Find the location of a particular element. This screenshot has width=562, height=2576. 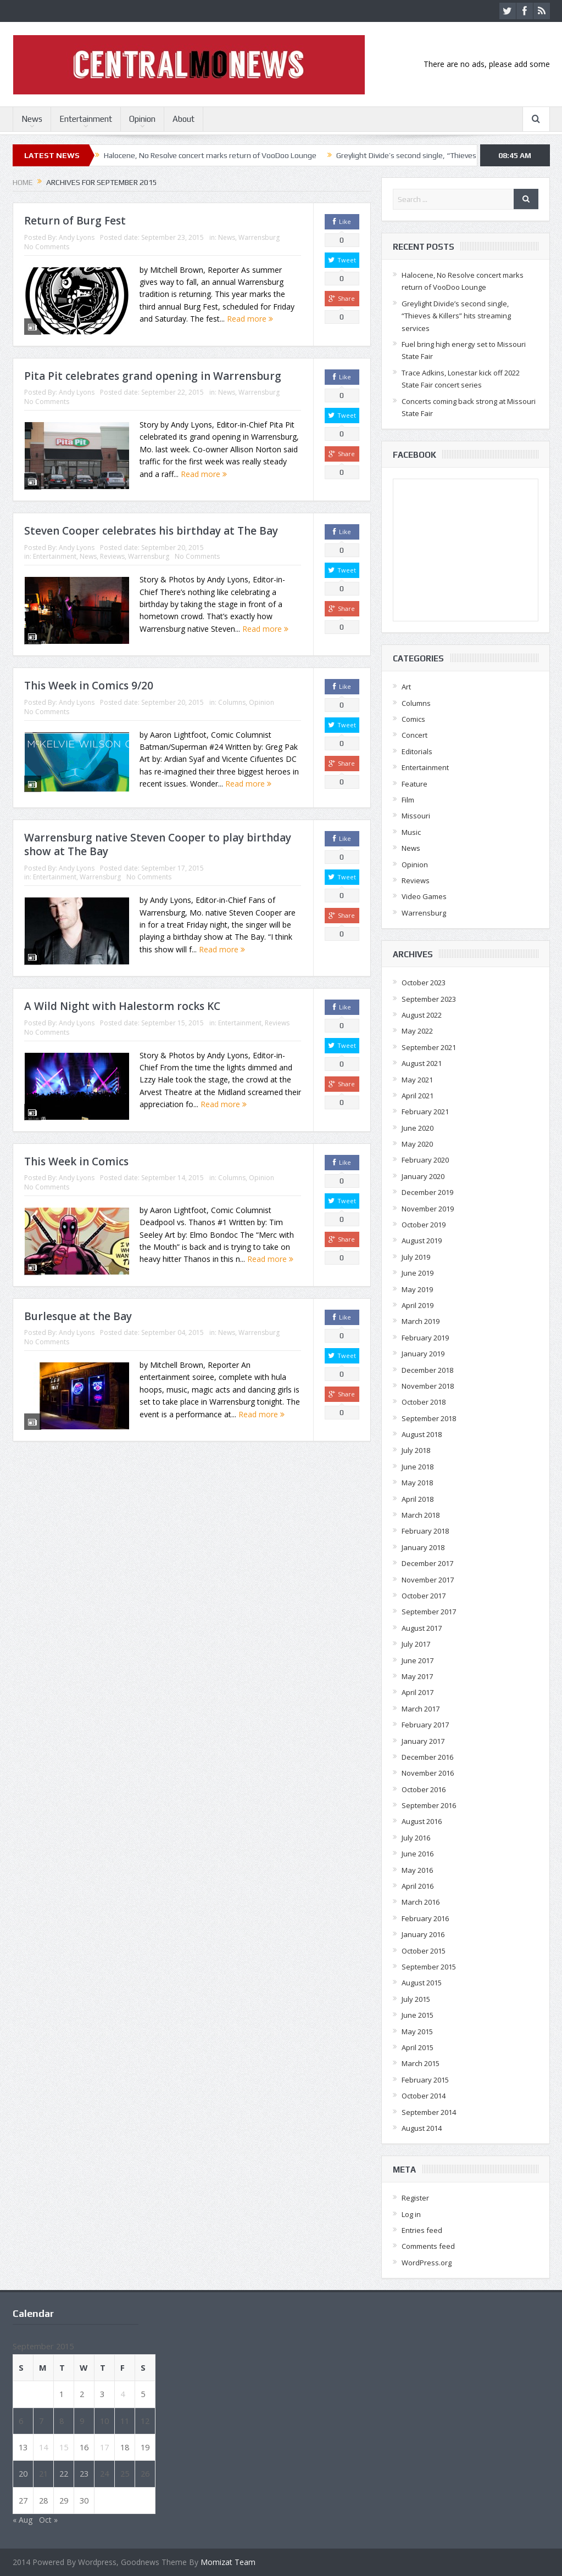

Entertainment is located at coordinates (85, 119).